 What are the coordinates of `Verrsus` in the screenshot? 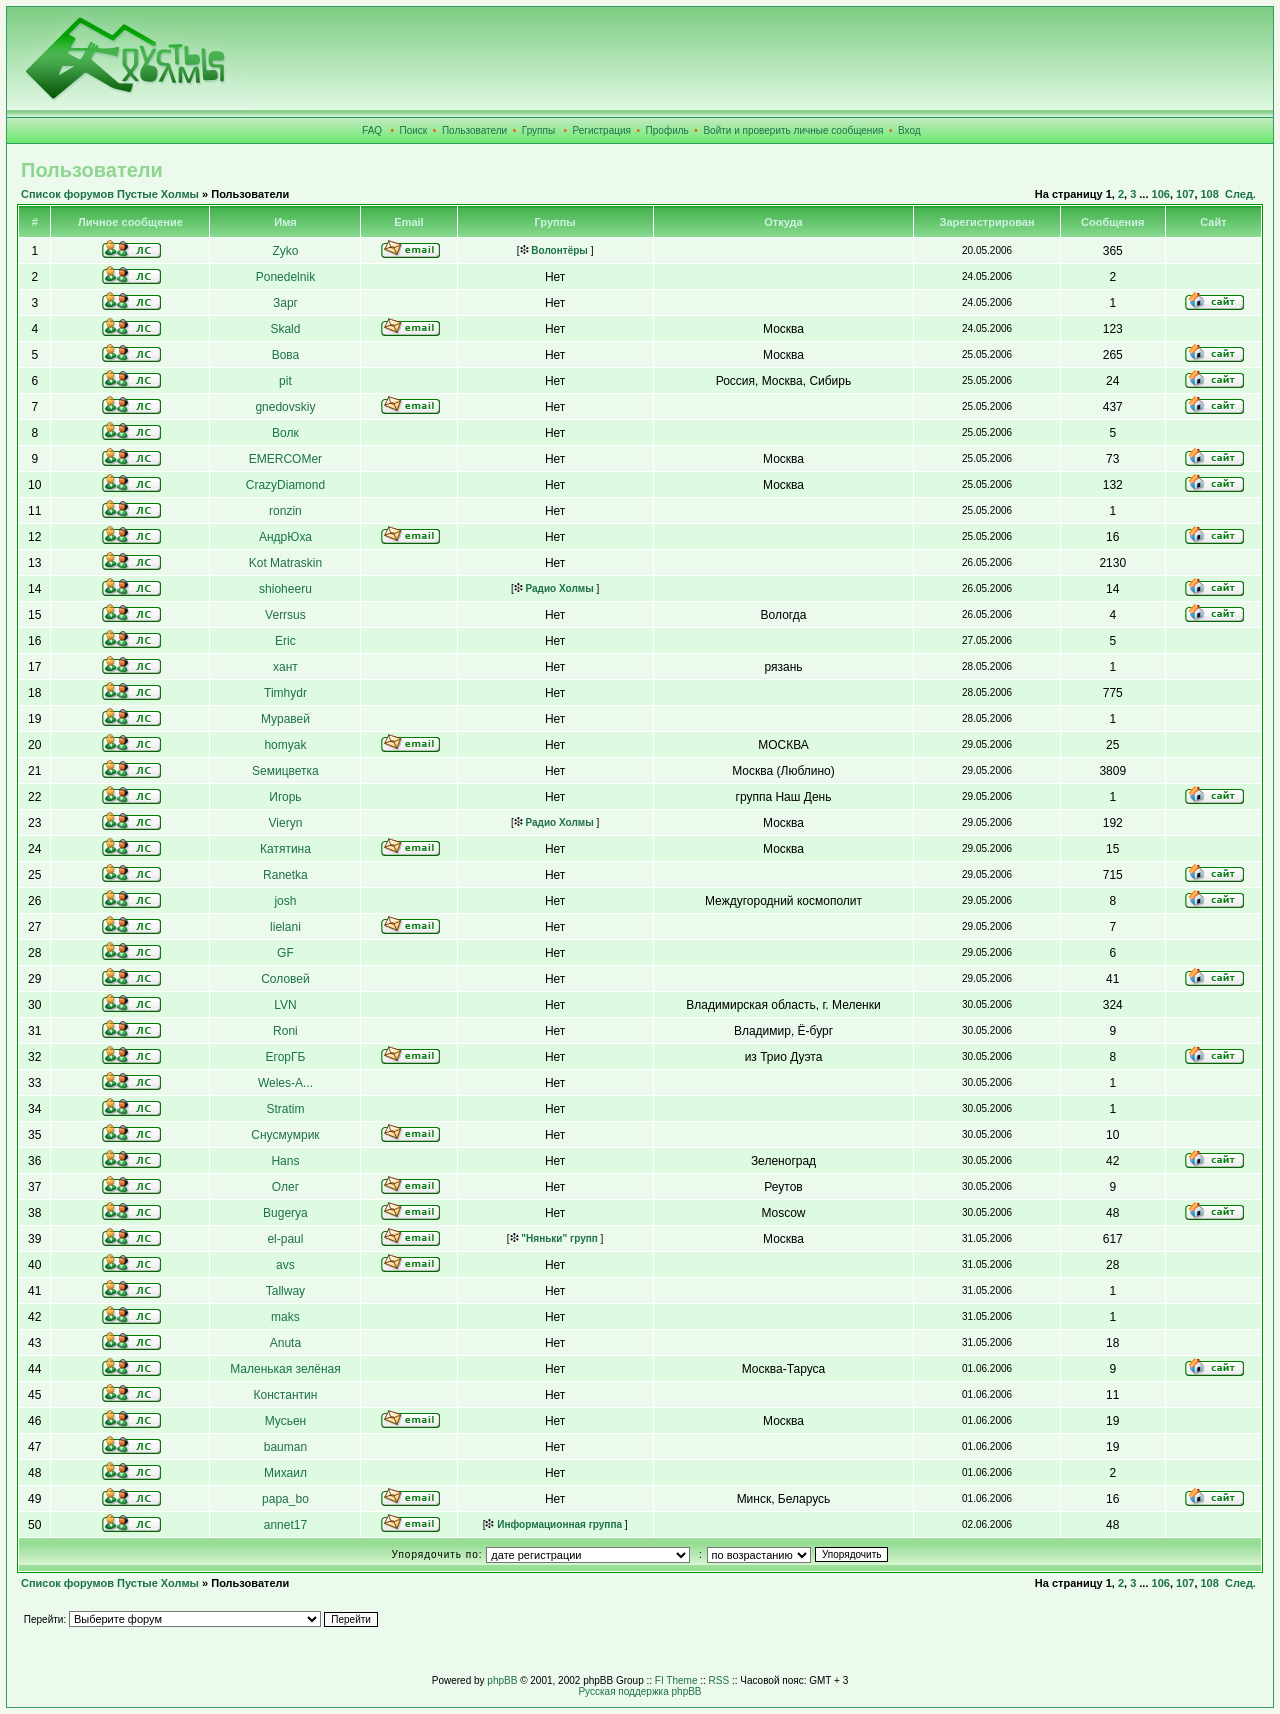 It's located at (285, 615).